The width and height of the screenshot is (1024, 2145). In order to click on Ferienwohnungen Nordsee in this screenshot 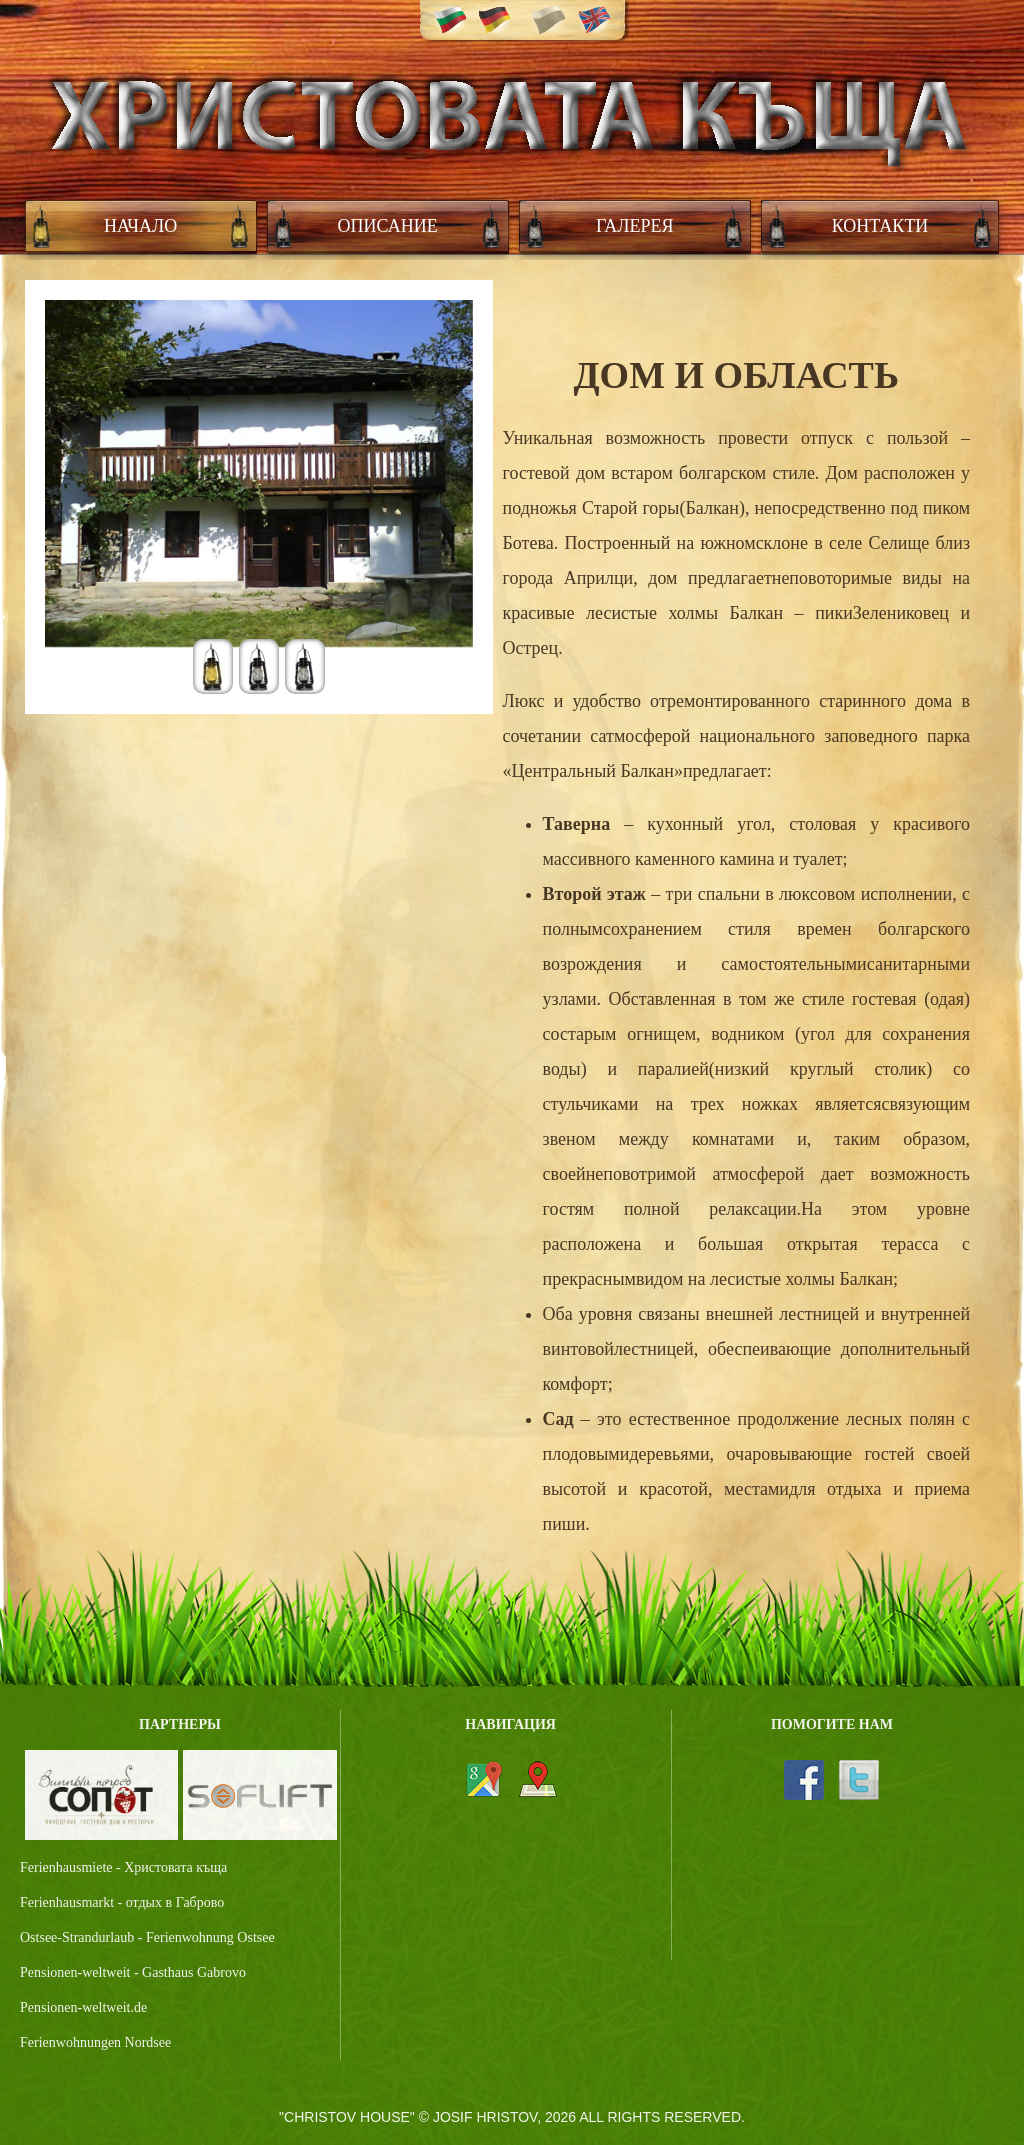, I will do `click(95, 2042)`.